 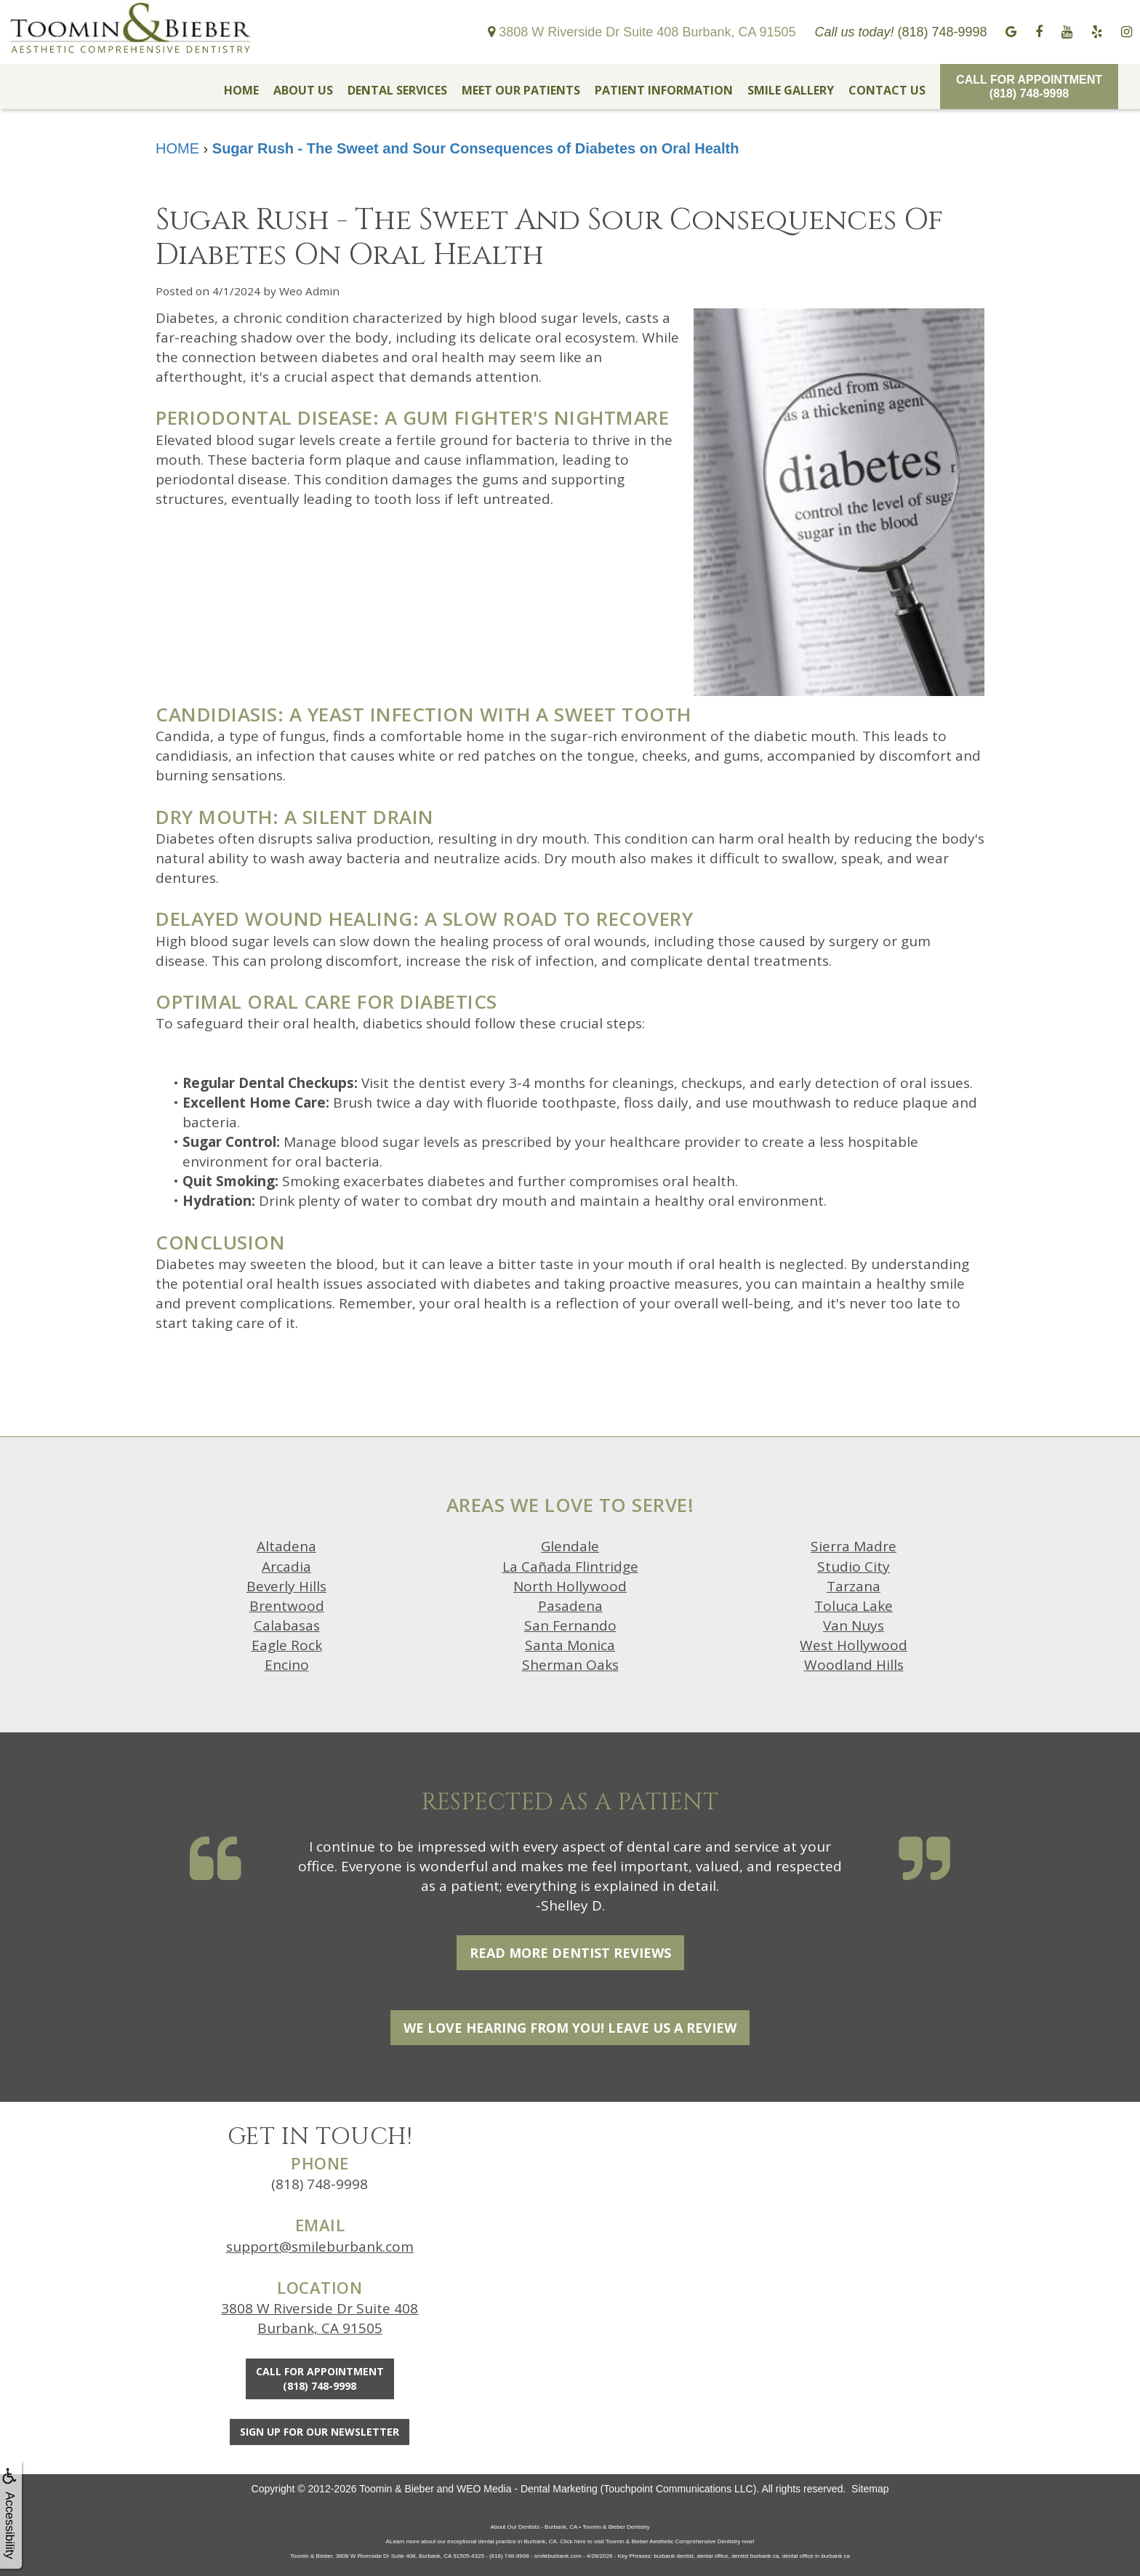 I want to click on Pasadena, so click(x=570, y=1605).